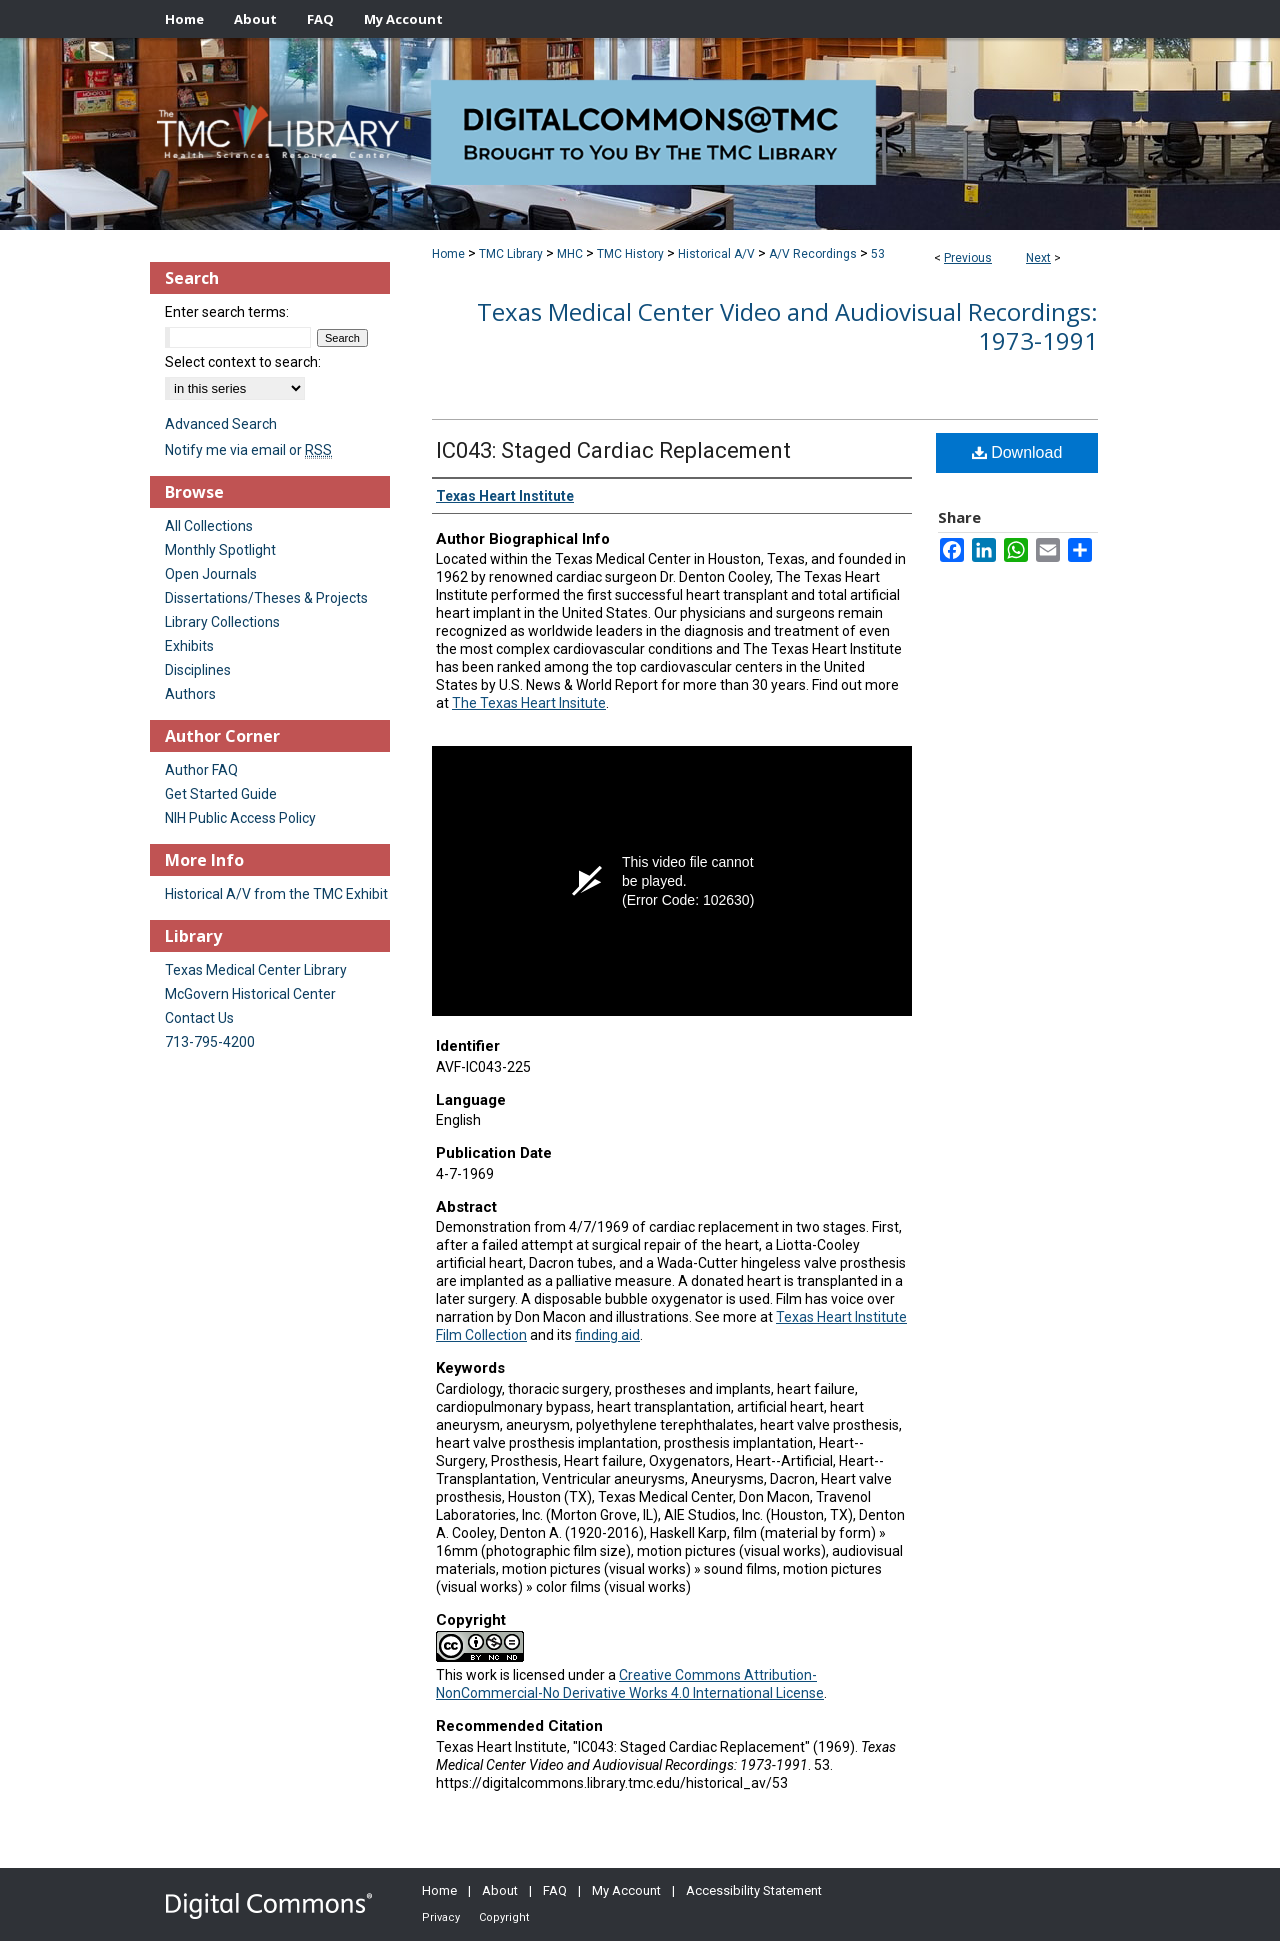 The image size is (1280, 1941). What do you see at coordinates (248, 450) in the screenshot?
I see `Notify me via email or` at bounding box center [248, 450].